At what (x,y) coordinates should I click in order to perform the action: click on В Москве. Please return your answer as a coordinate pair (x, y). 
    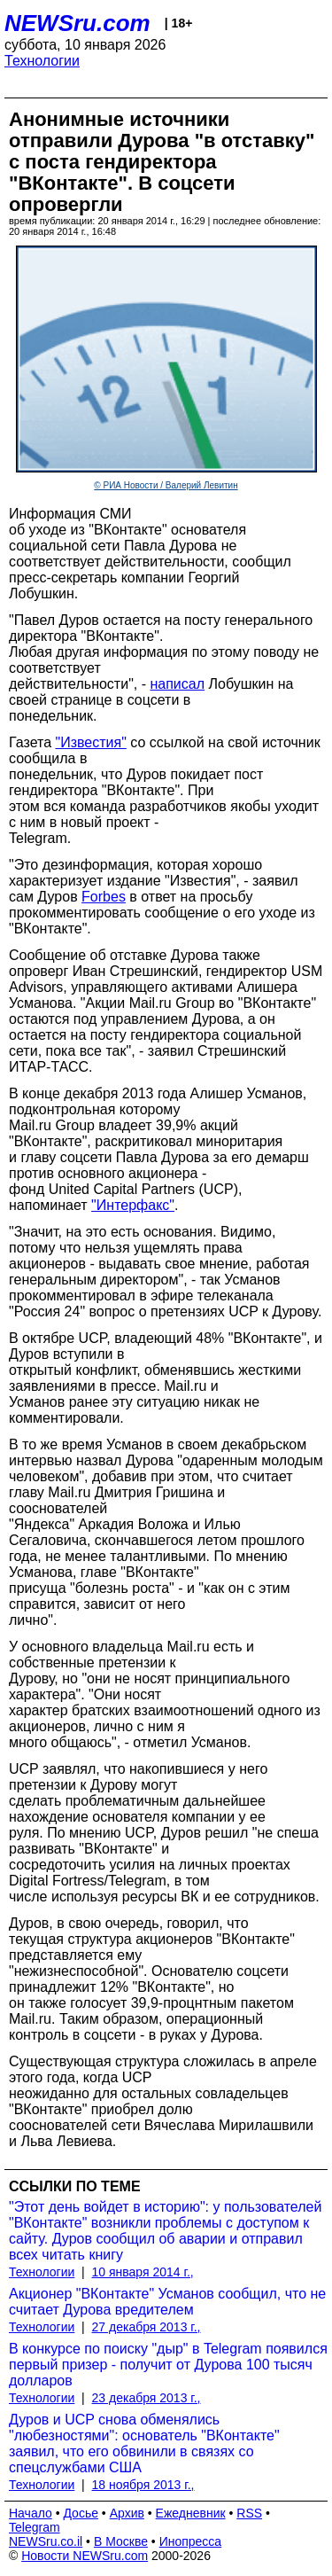
    Looking at the image, I should click on (121, 2541).